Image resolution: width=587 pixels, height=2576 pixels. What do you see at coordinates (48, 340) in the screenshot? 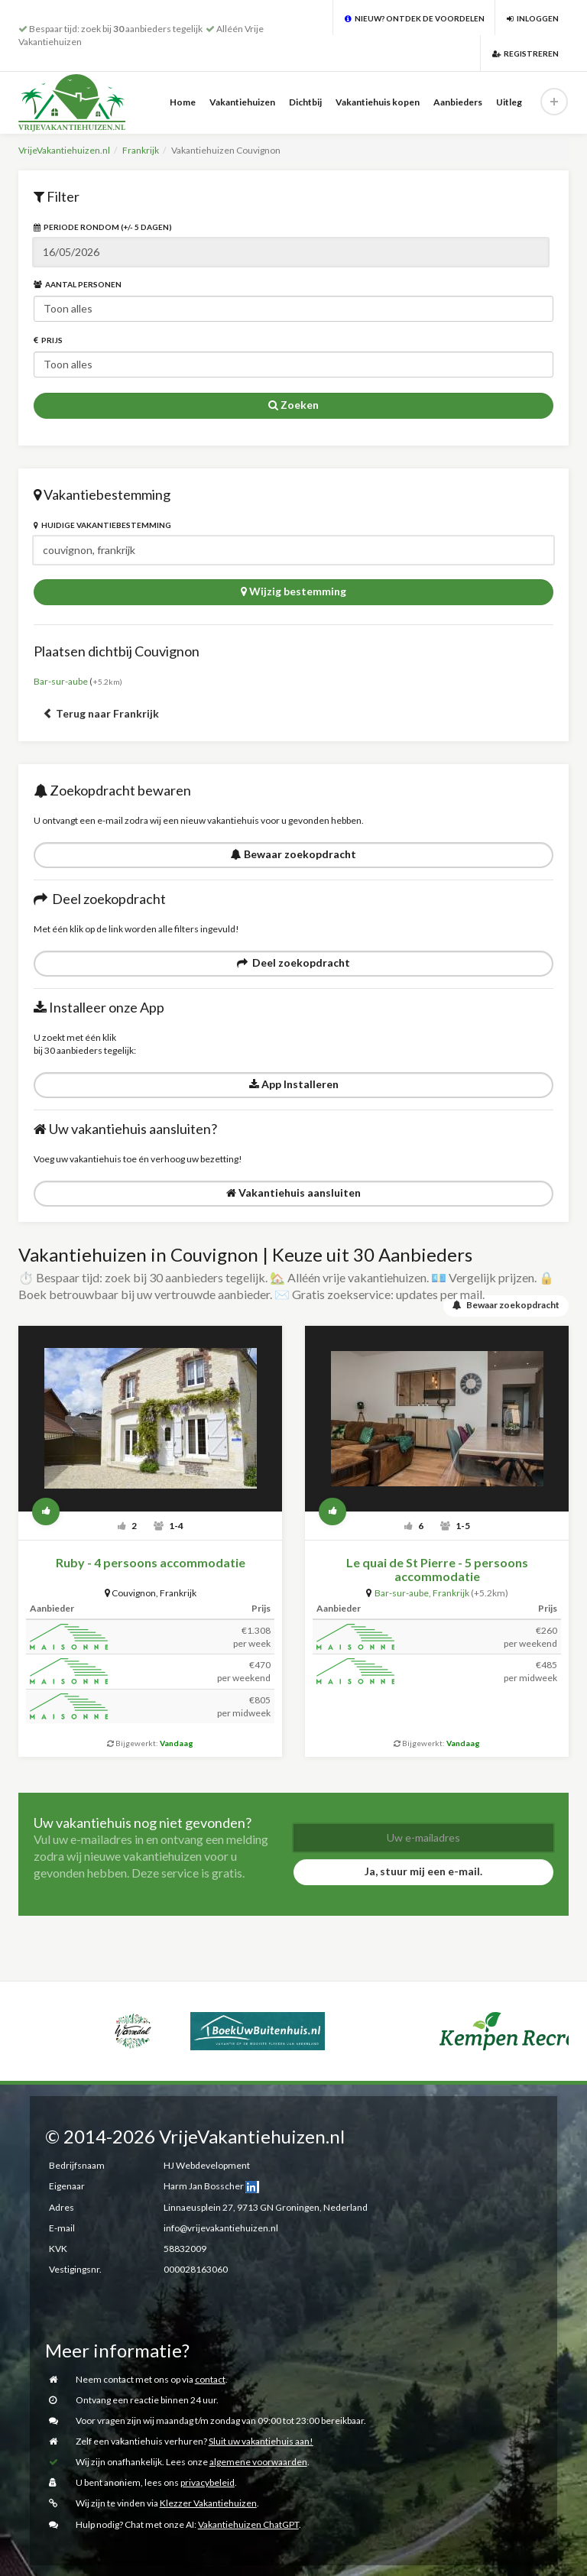
I see `Prijs` at bounding box center [48, 340].